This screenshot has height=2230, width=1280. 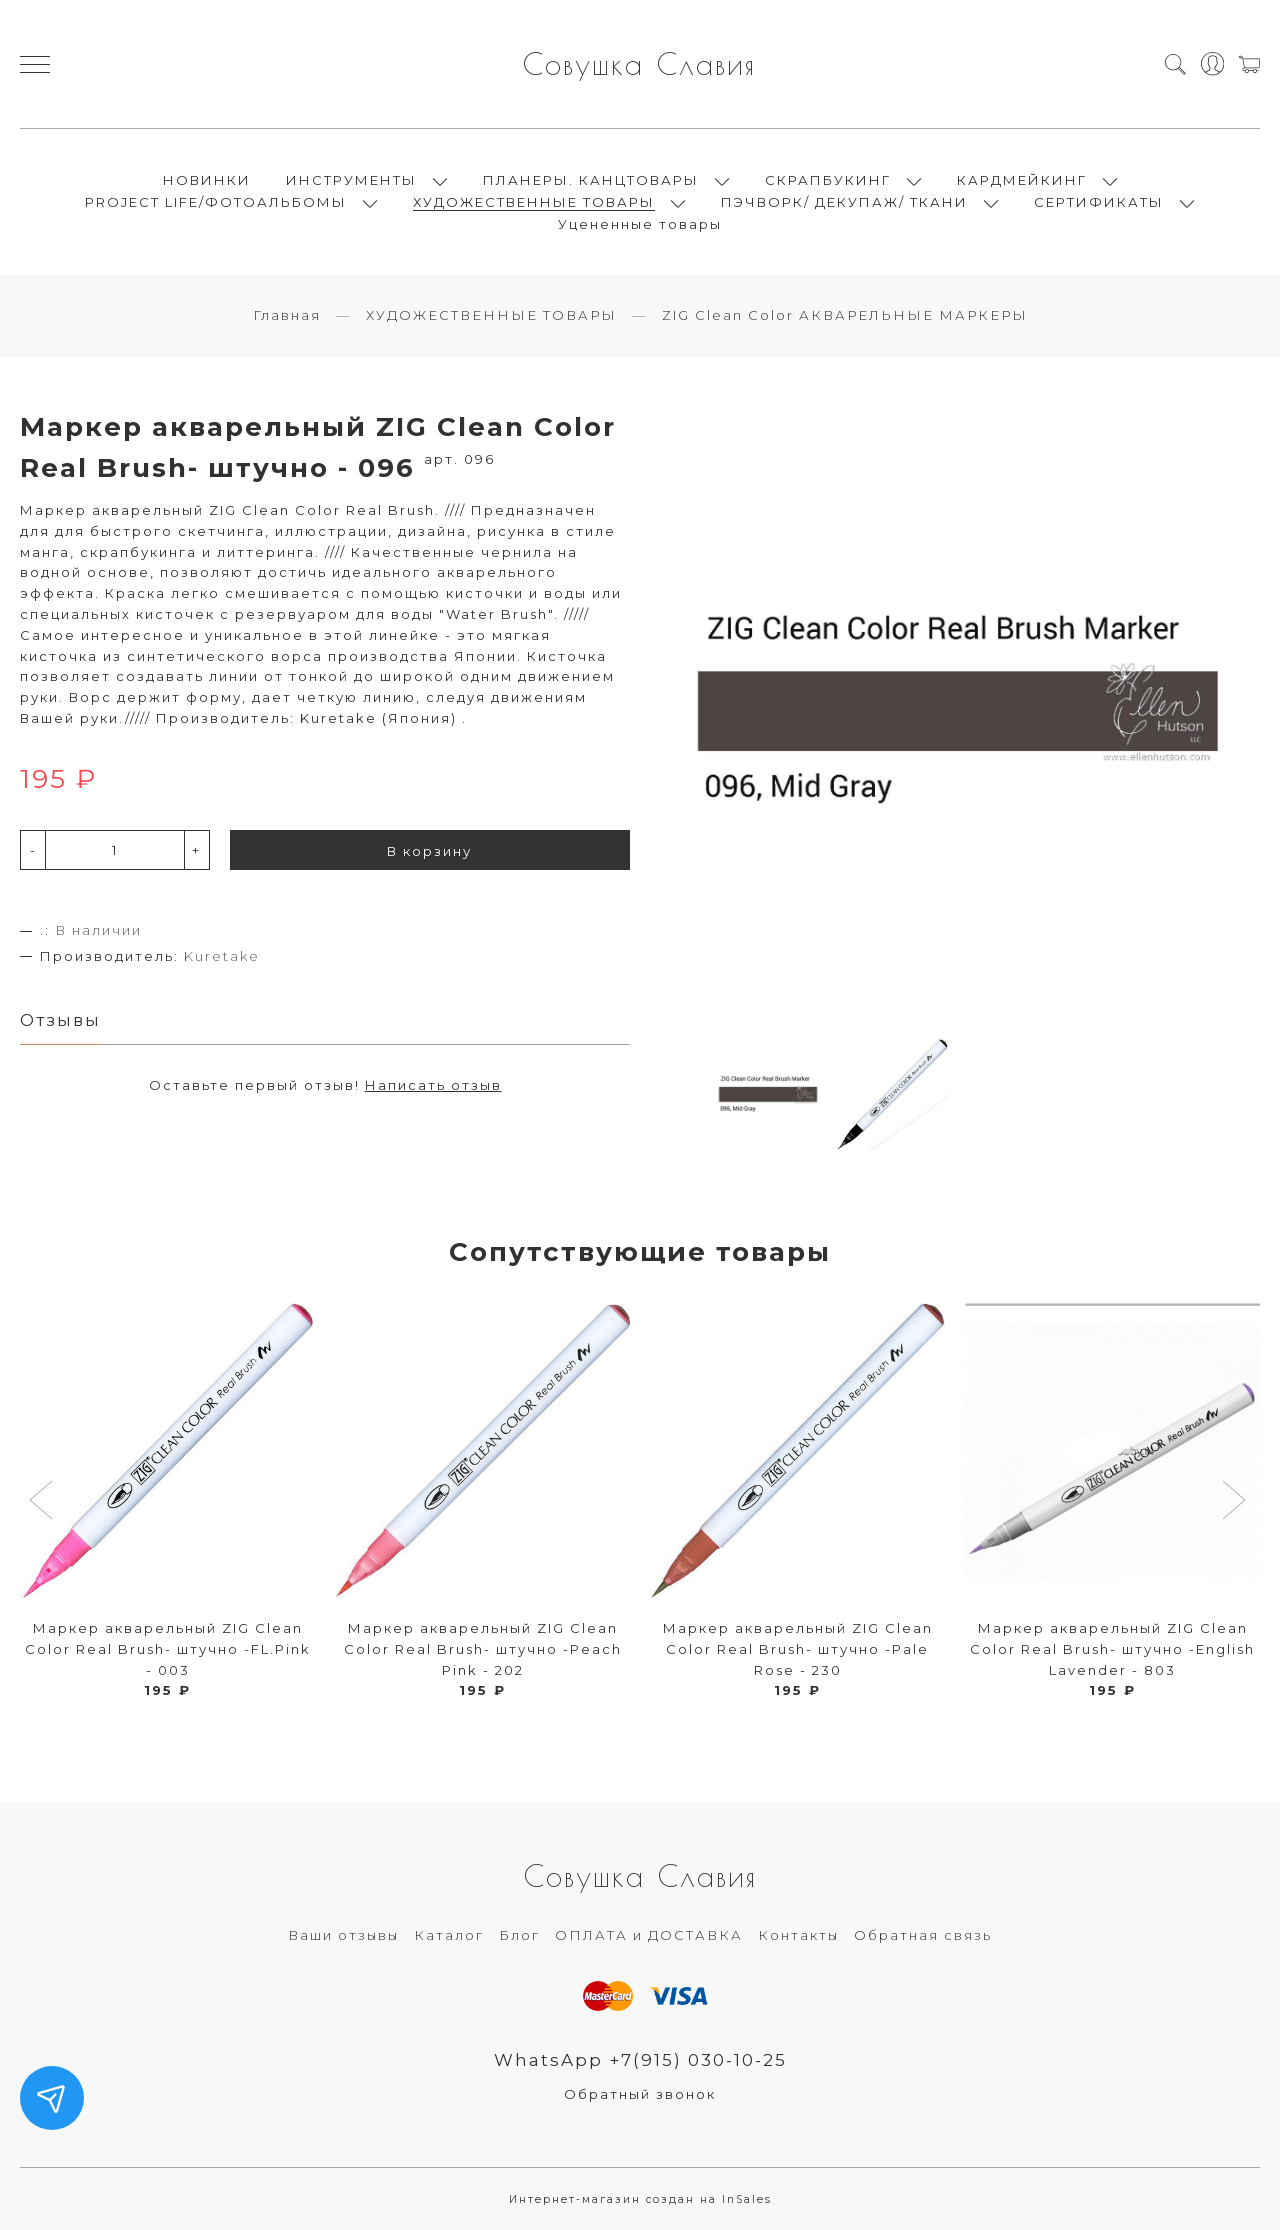 I want to click on НОВИНКИ, so click(x=207, y=180).